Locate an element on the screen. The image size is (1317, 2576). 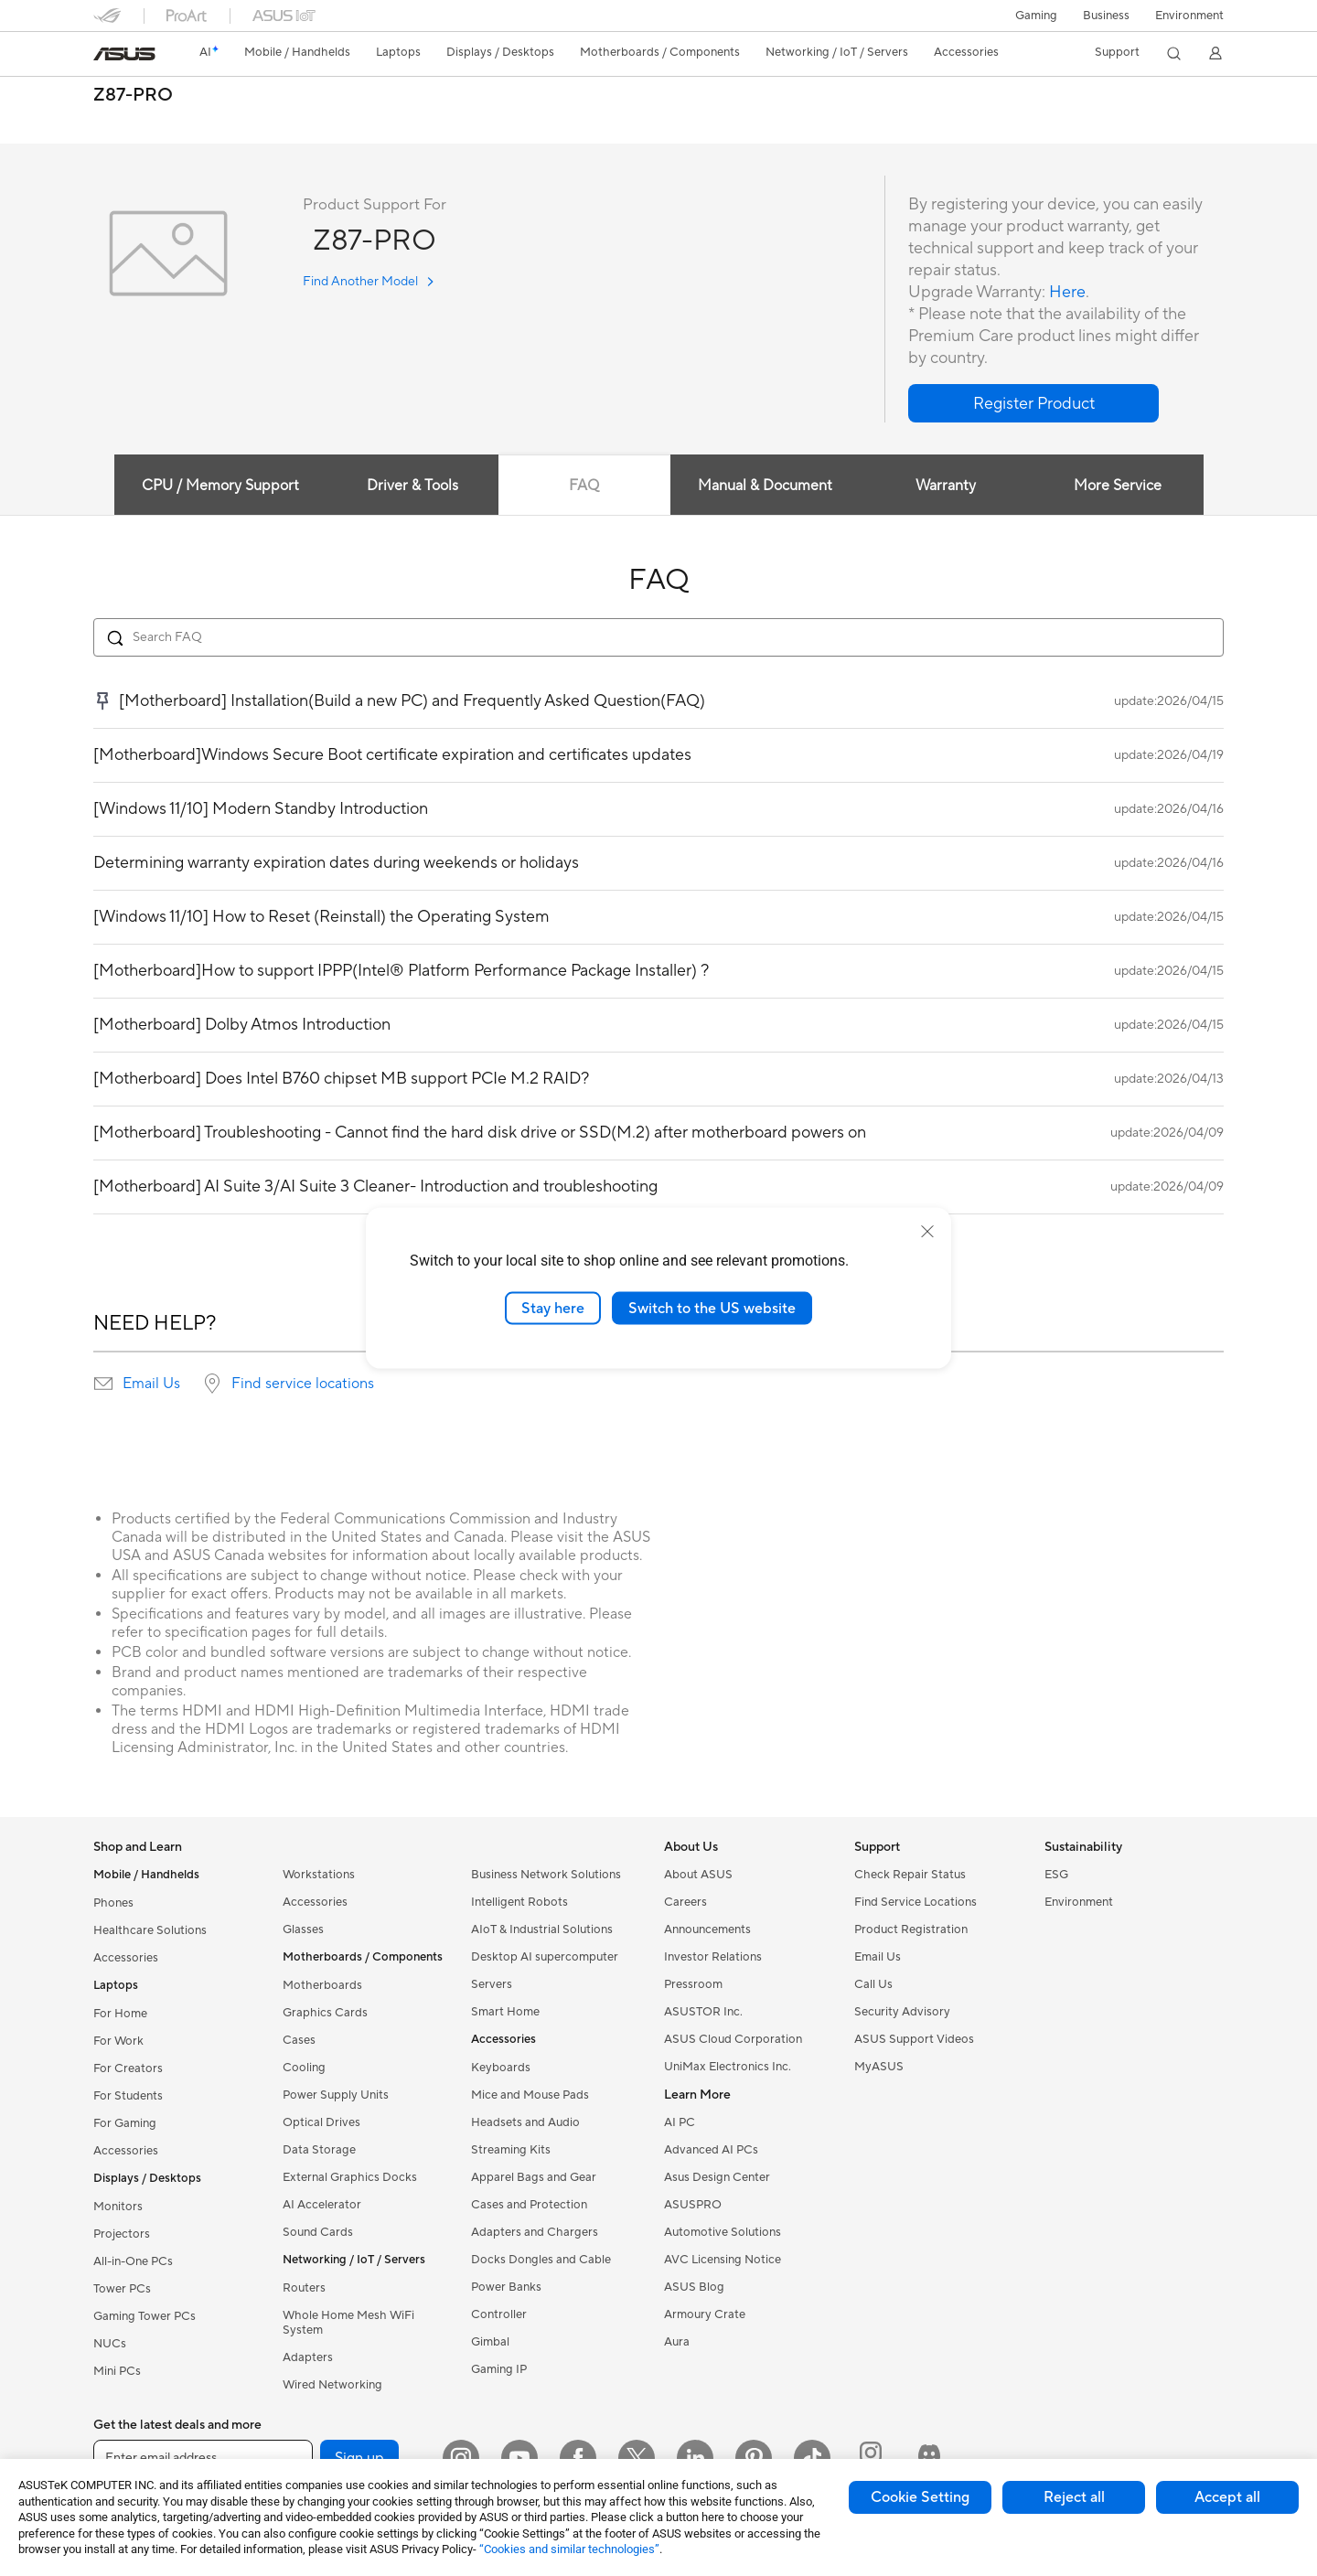
Find Service Locations is located at coordinates (915, 1902).